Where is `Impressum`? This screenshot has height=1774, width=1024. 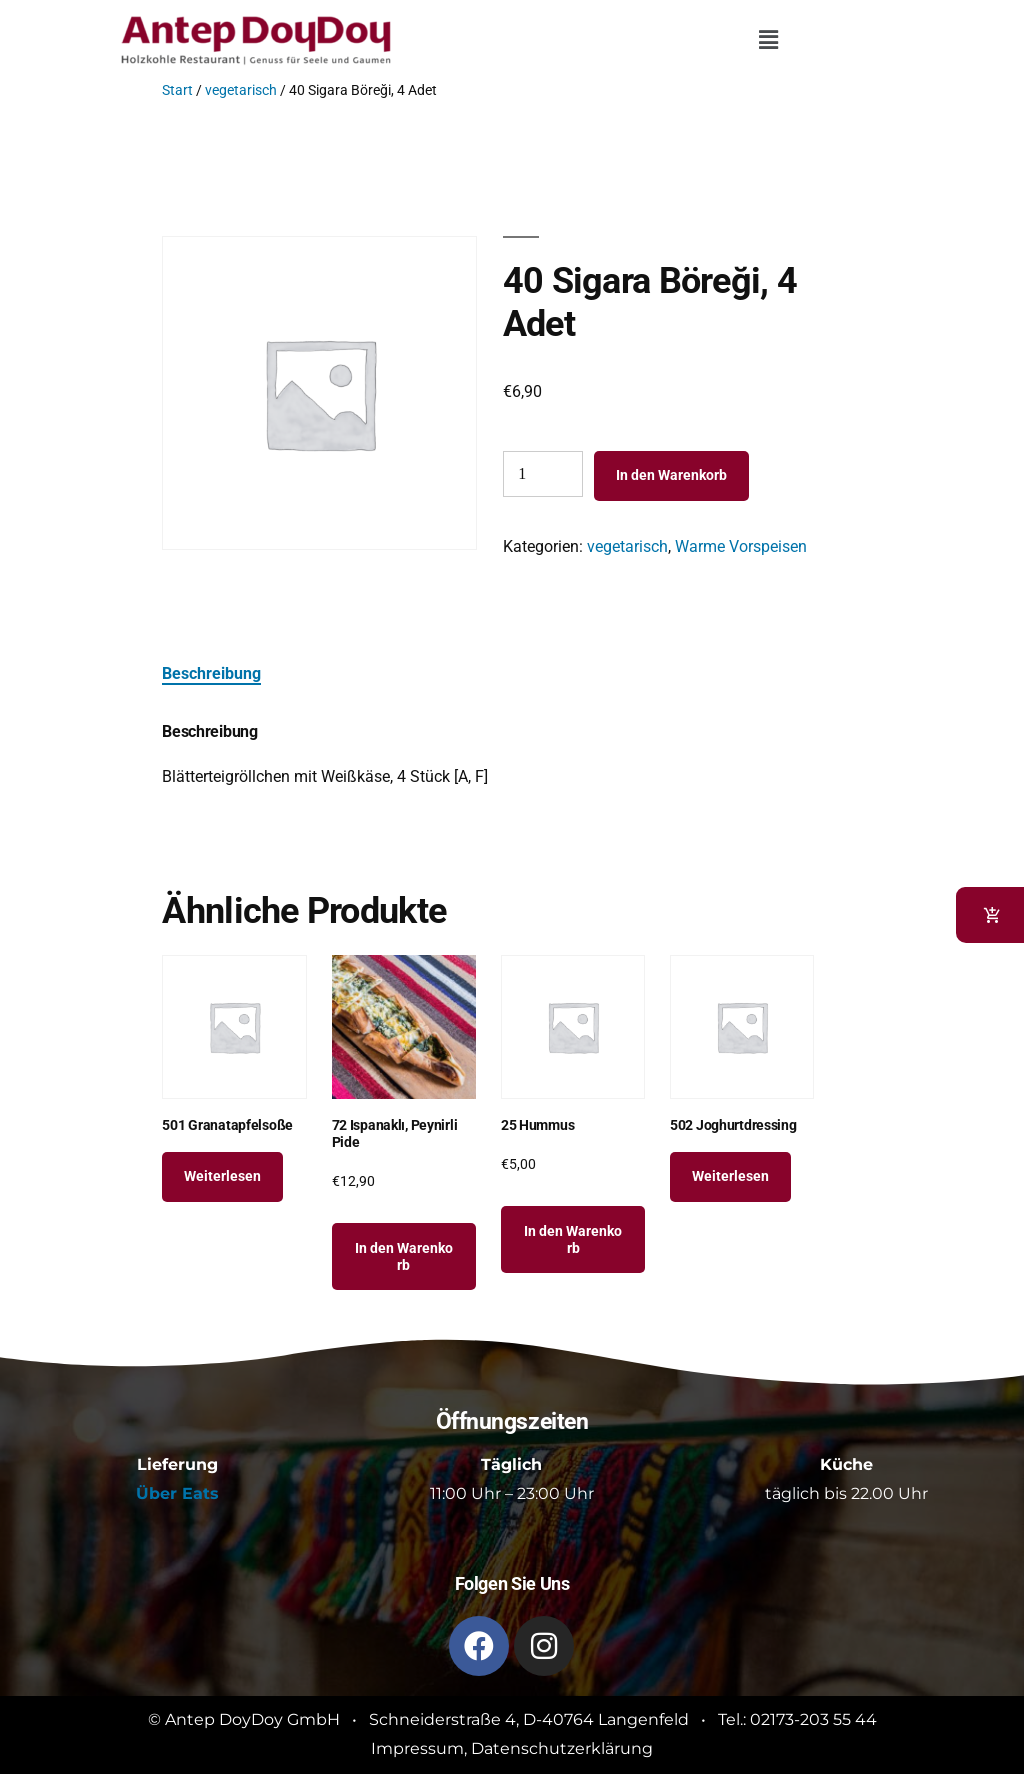 Impressum is located at coordinates (417, 1748).